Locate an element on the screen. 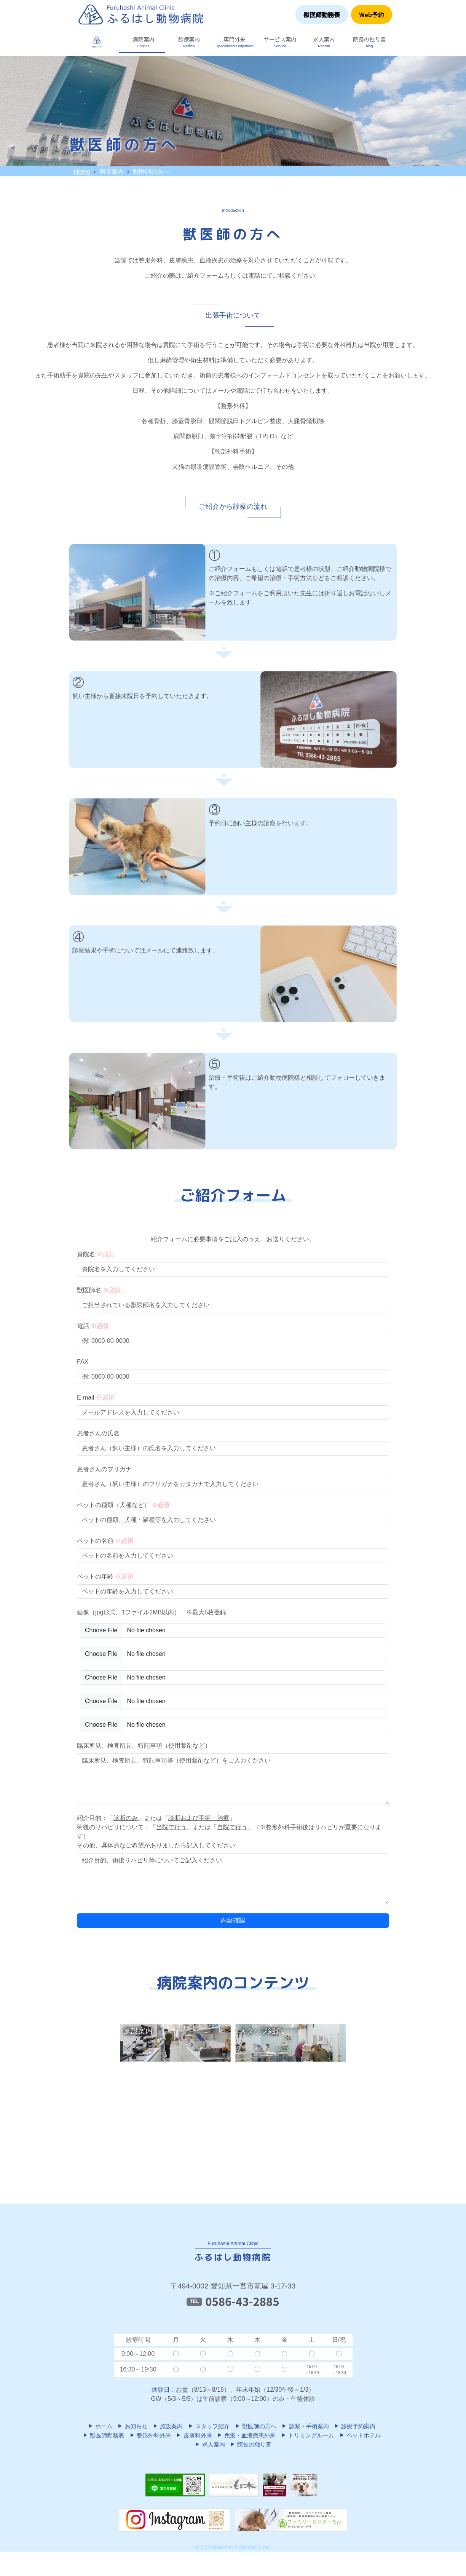 The image size is (466, 2576). 免疫・血液疾患外来 is located at coordinates (246, 2435).